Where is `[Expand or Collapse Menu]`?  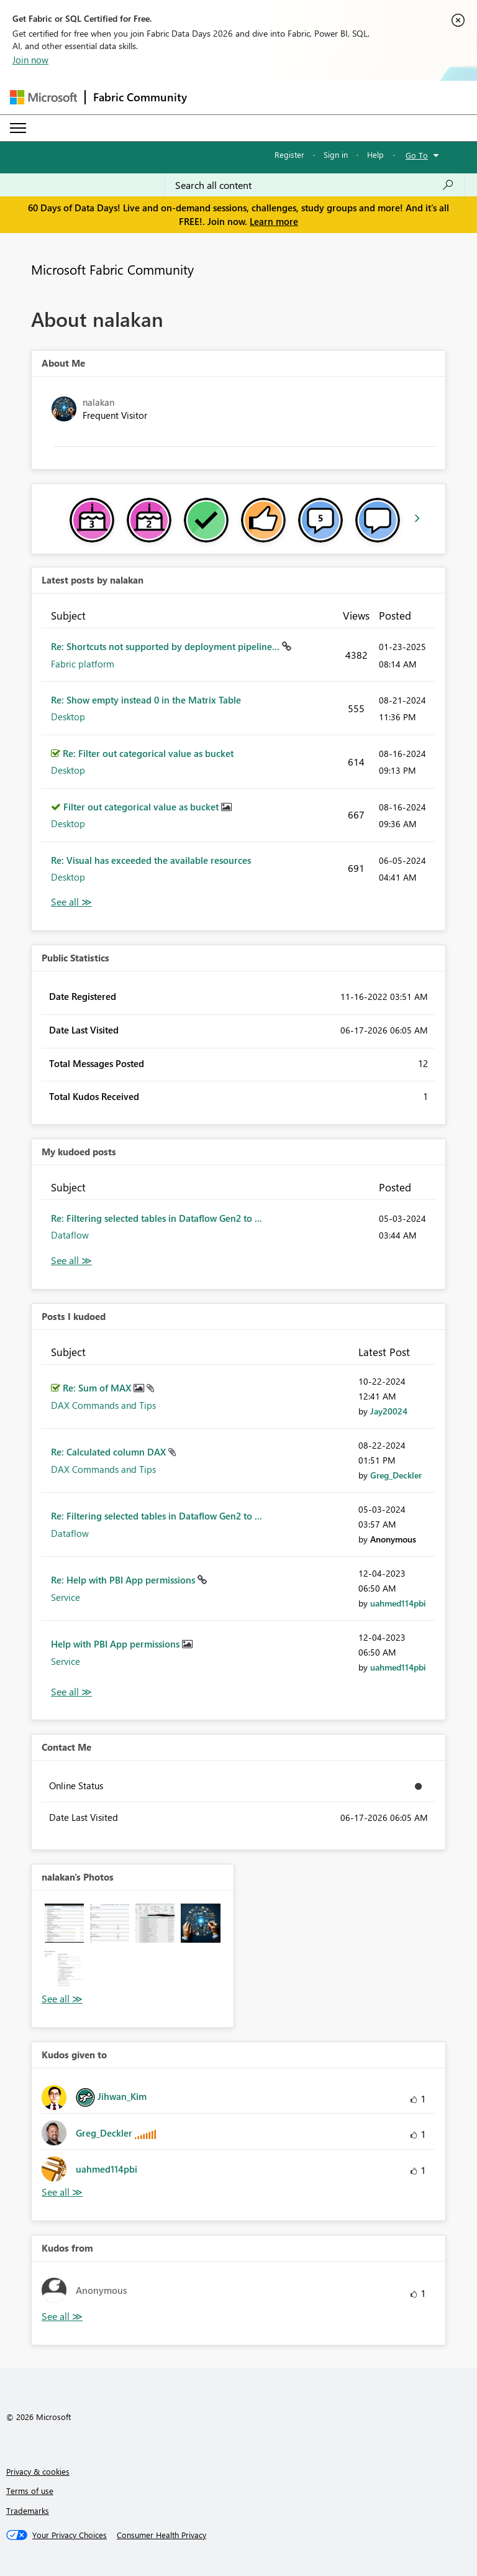 [Expand or Collapse Menu] is located at coordinates (18, 128).